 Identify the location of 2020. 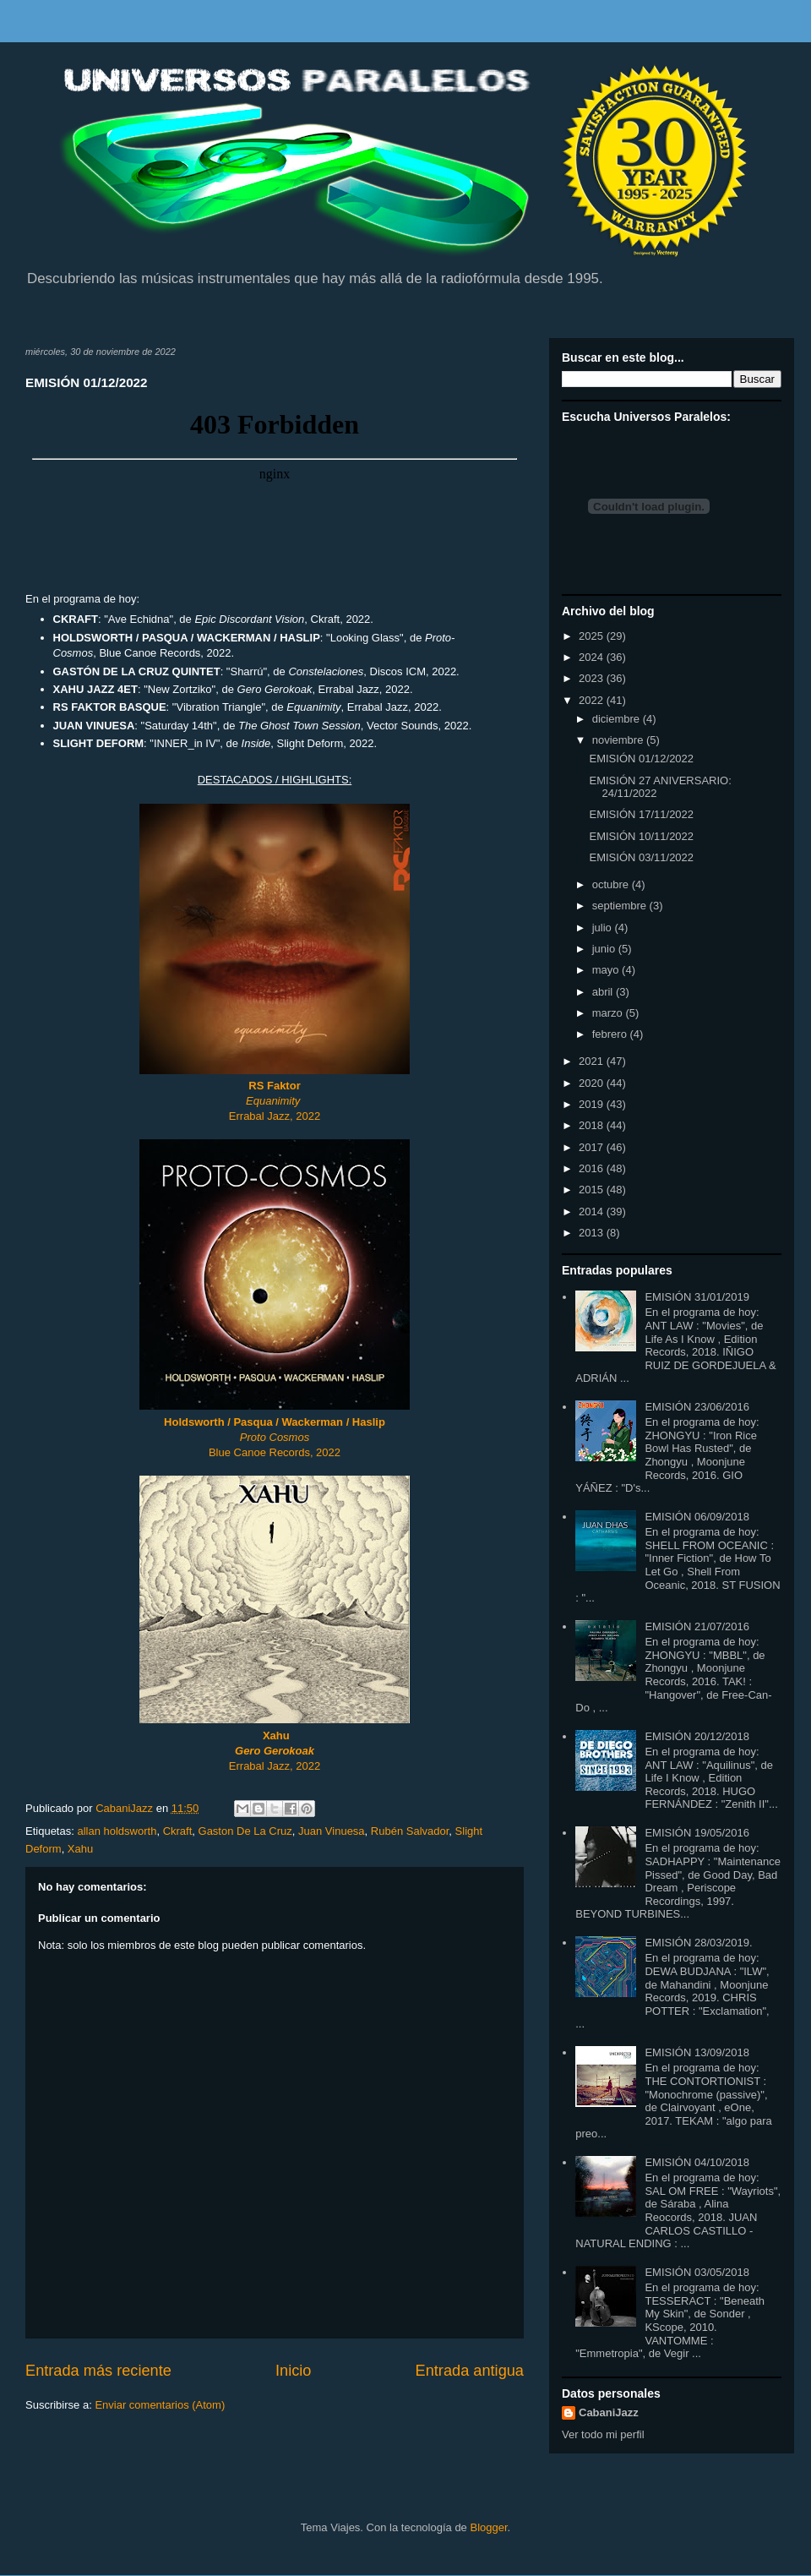
(593, 1083).